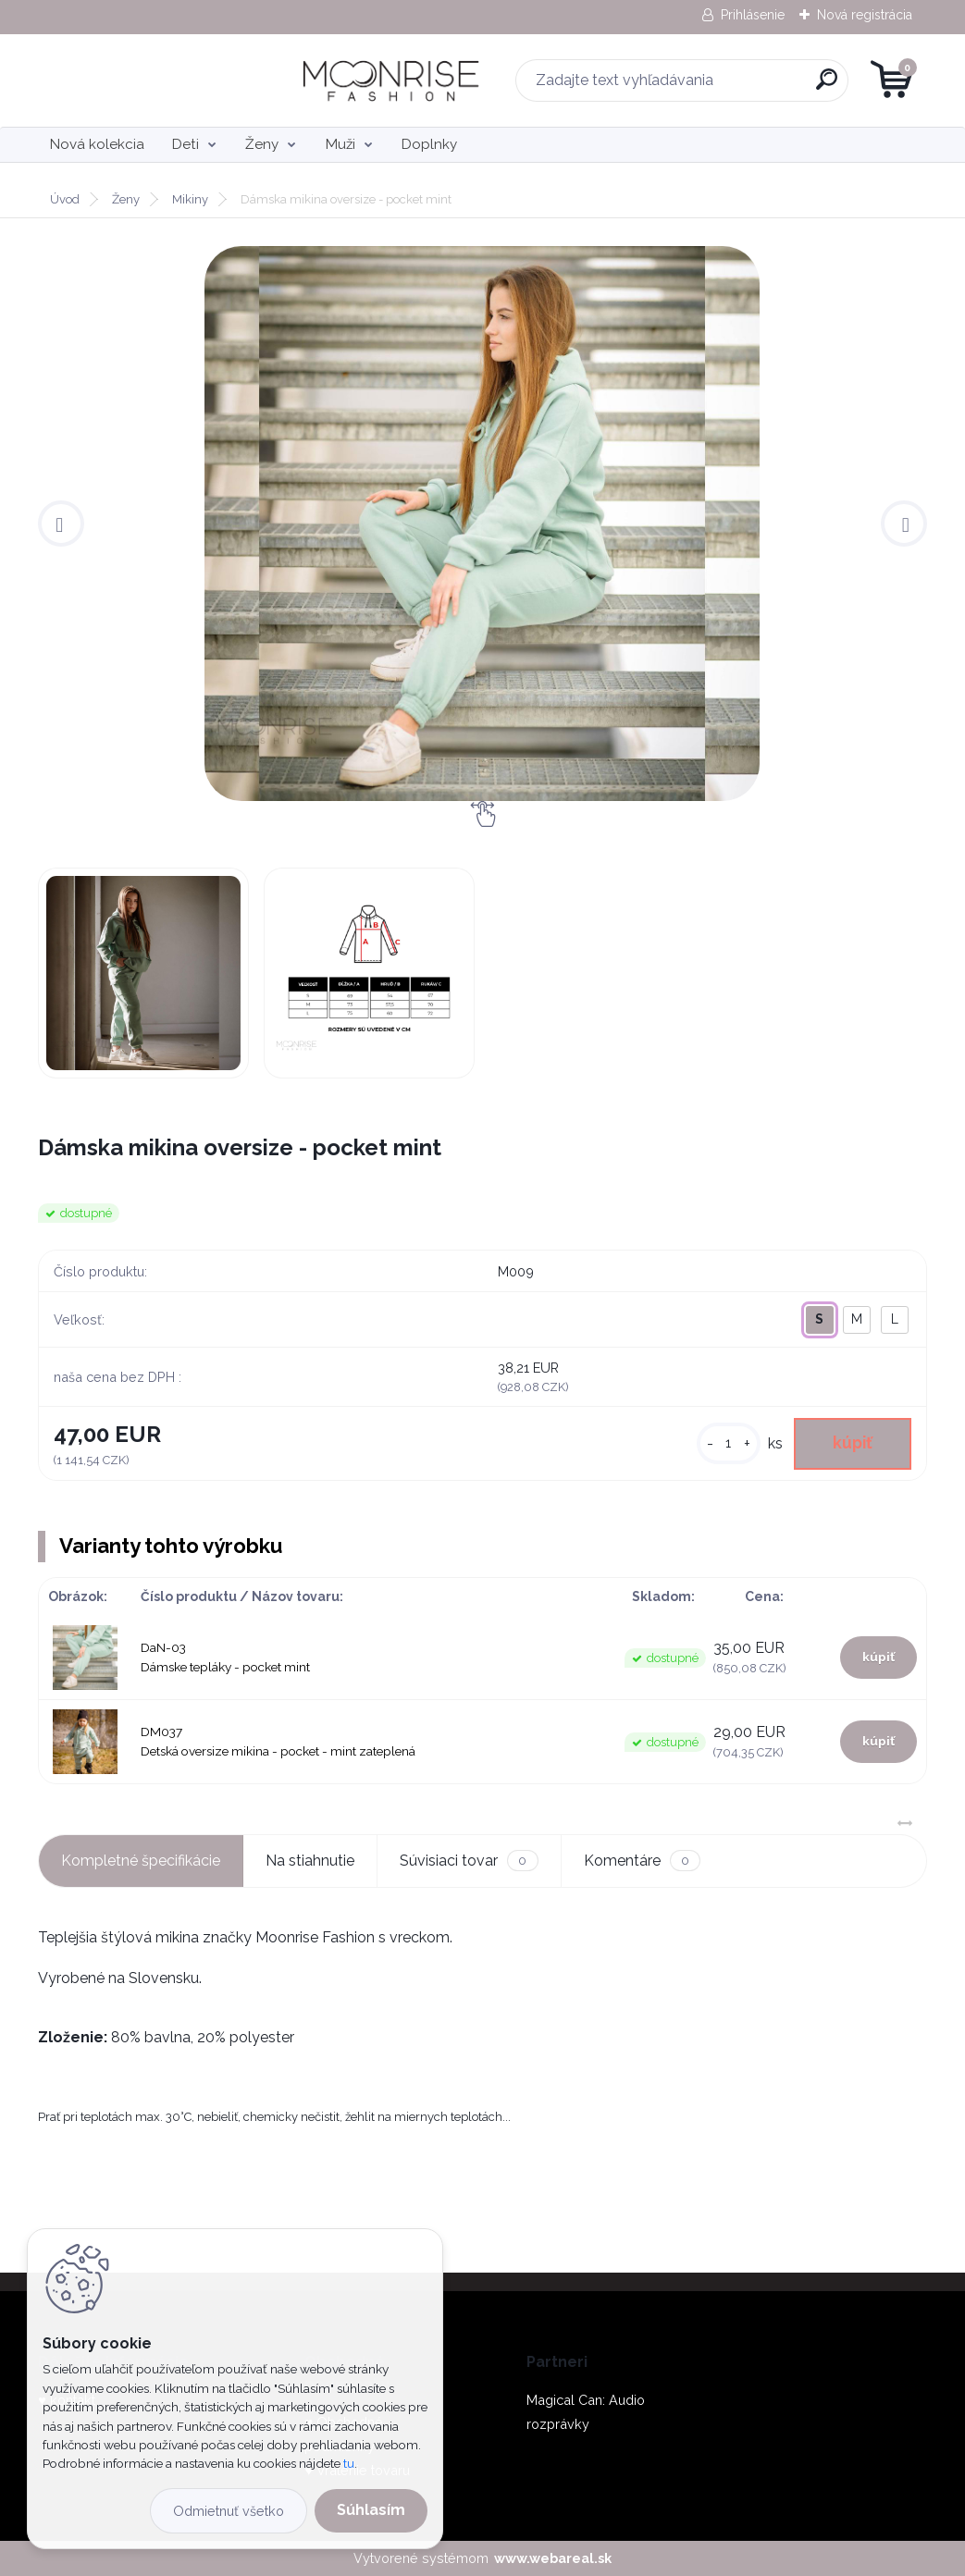  Describe the element at coordinates (228, 2511) in the screenshot. I see `Odmietnuť všetko` at that location.